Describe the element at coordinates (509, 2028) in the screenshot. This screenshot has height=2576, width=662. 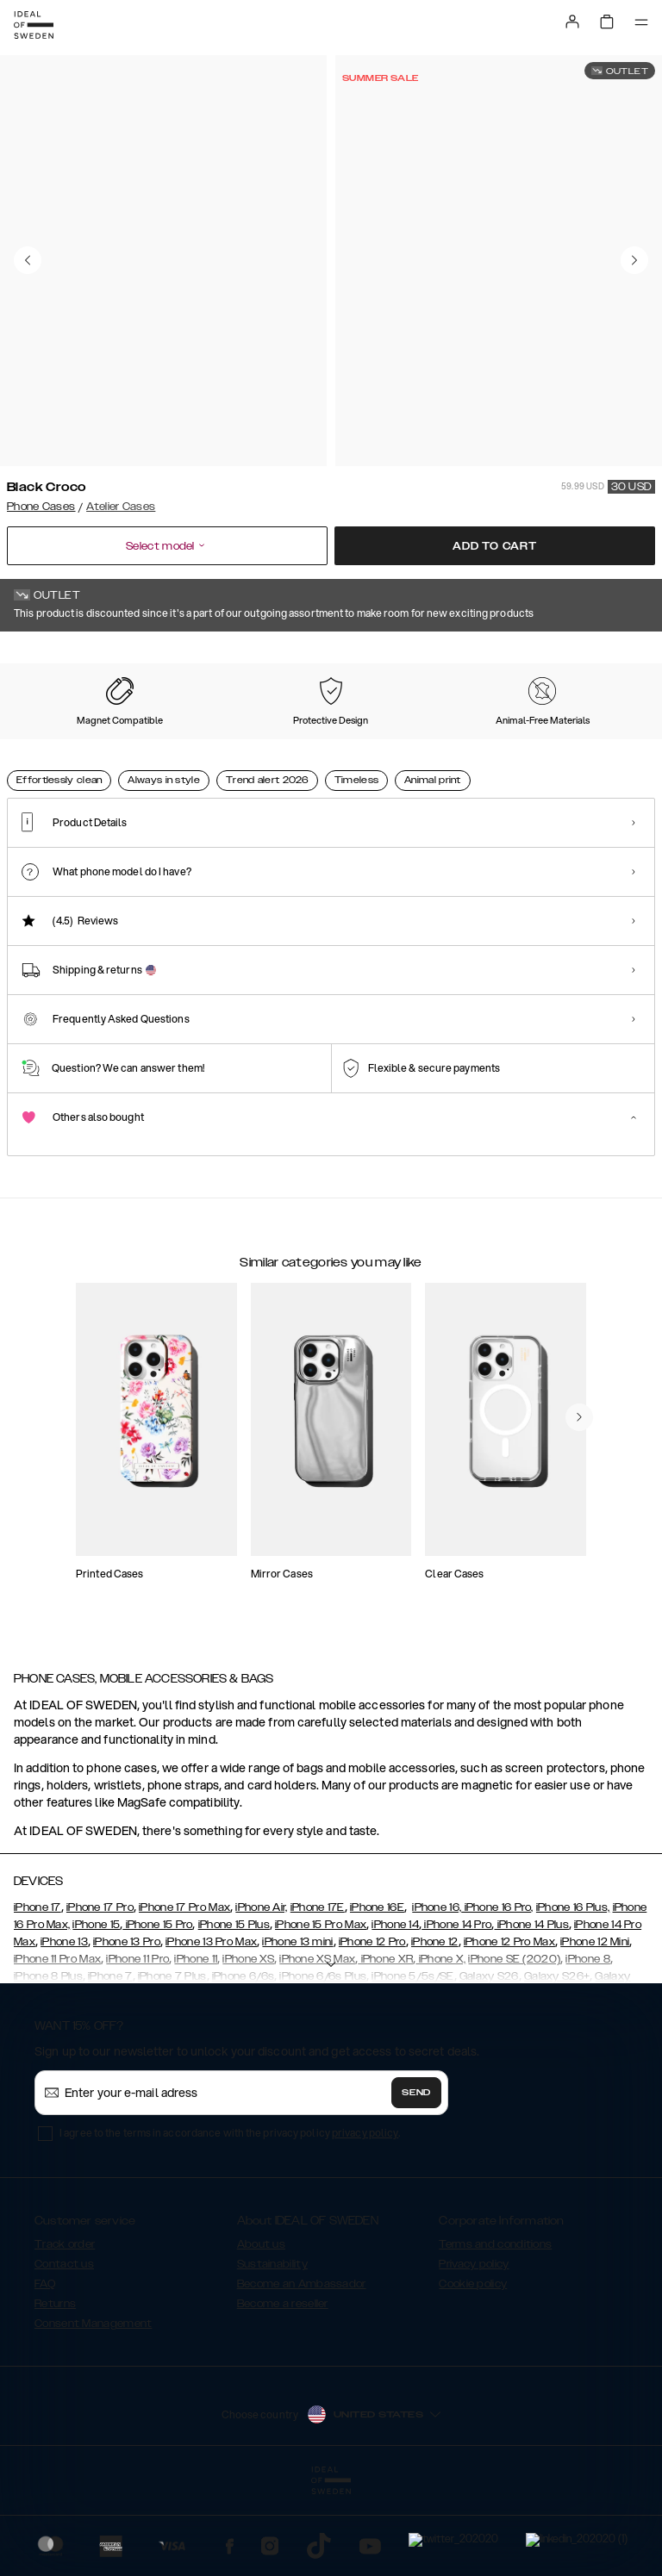
I see `iPhone 12 Pro Max` at that location.